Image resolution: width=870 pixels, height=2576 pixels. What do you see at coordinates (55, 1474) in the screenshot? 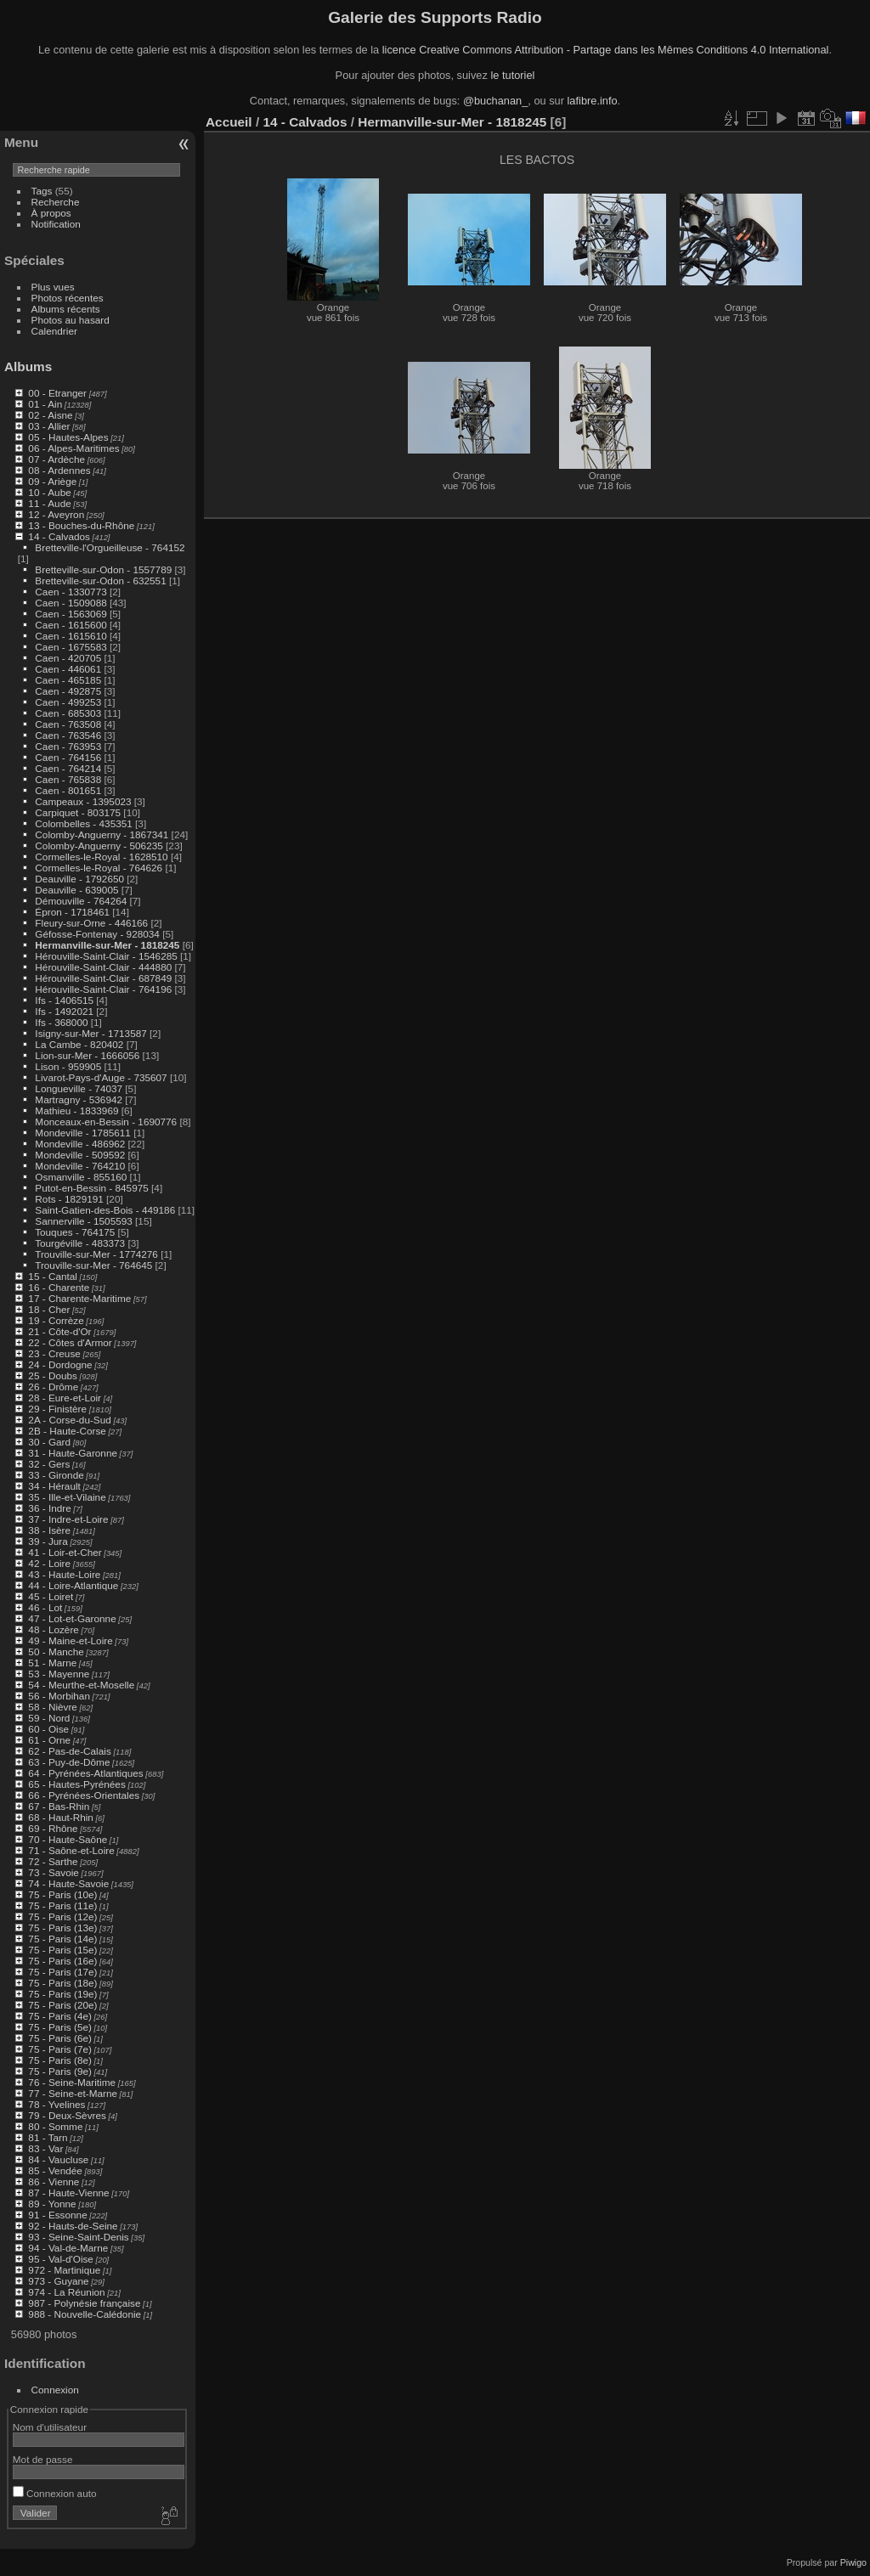
I see `33 - Gironde` at bounding box center [55, 1474].